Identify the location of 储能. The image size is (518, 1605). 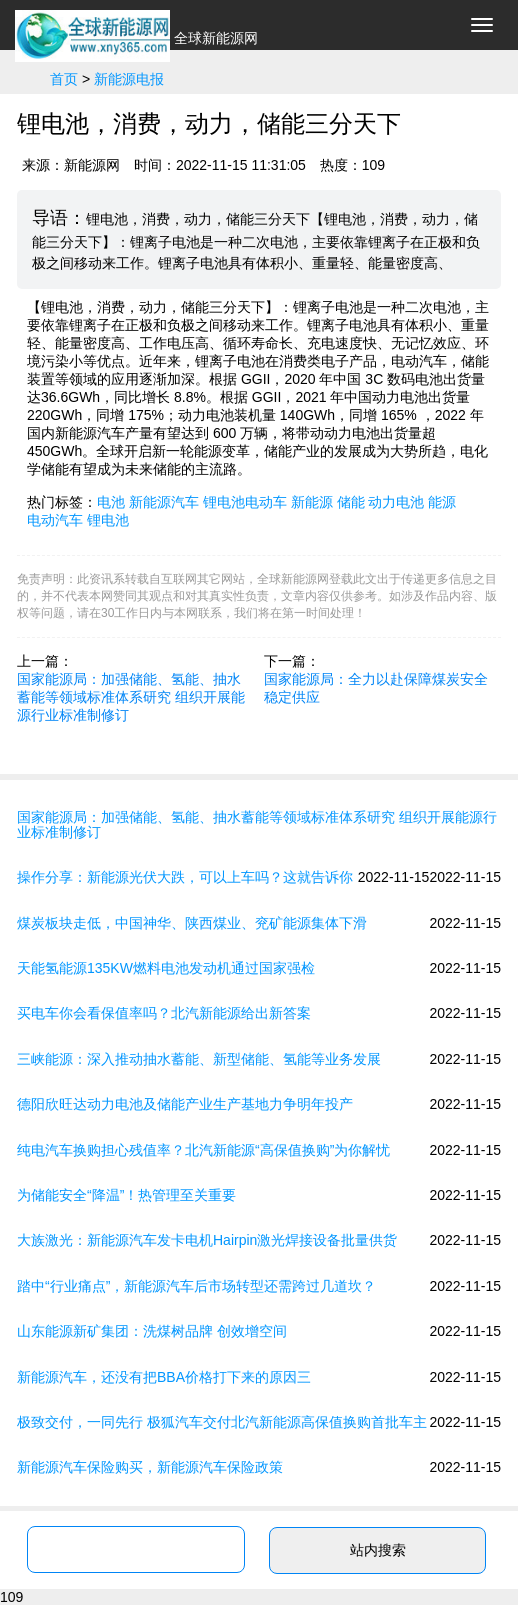
(351, 502).